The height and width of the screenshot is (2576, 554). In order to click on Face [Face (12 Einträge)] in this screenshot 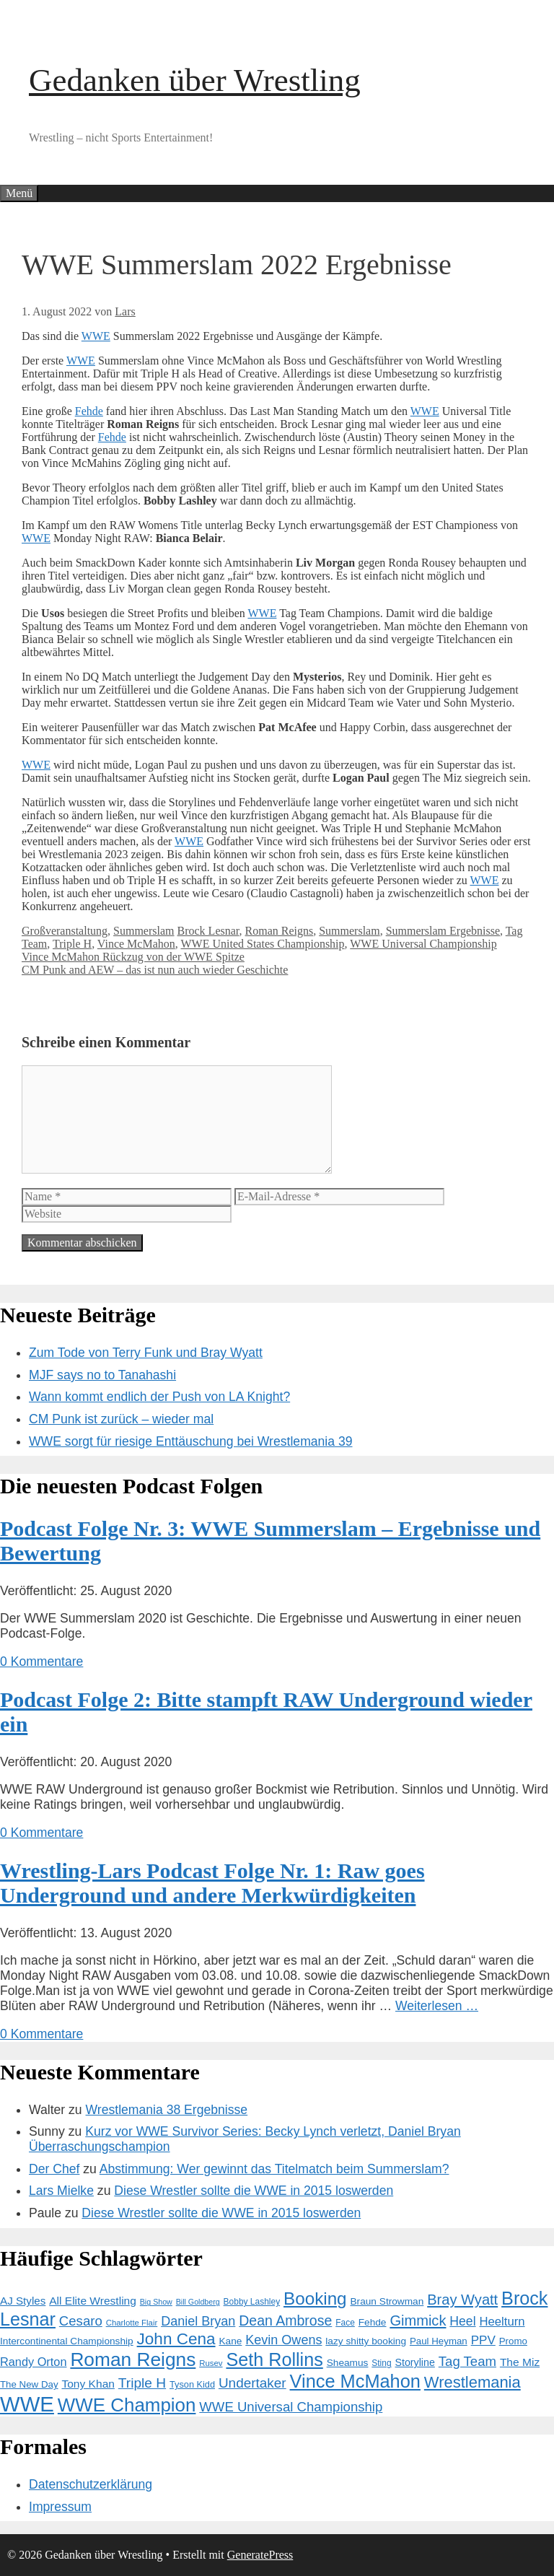, I will do `click(345, 2323)`.